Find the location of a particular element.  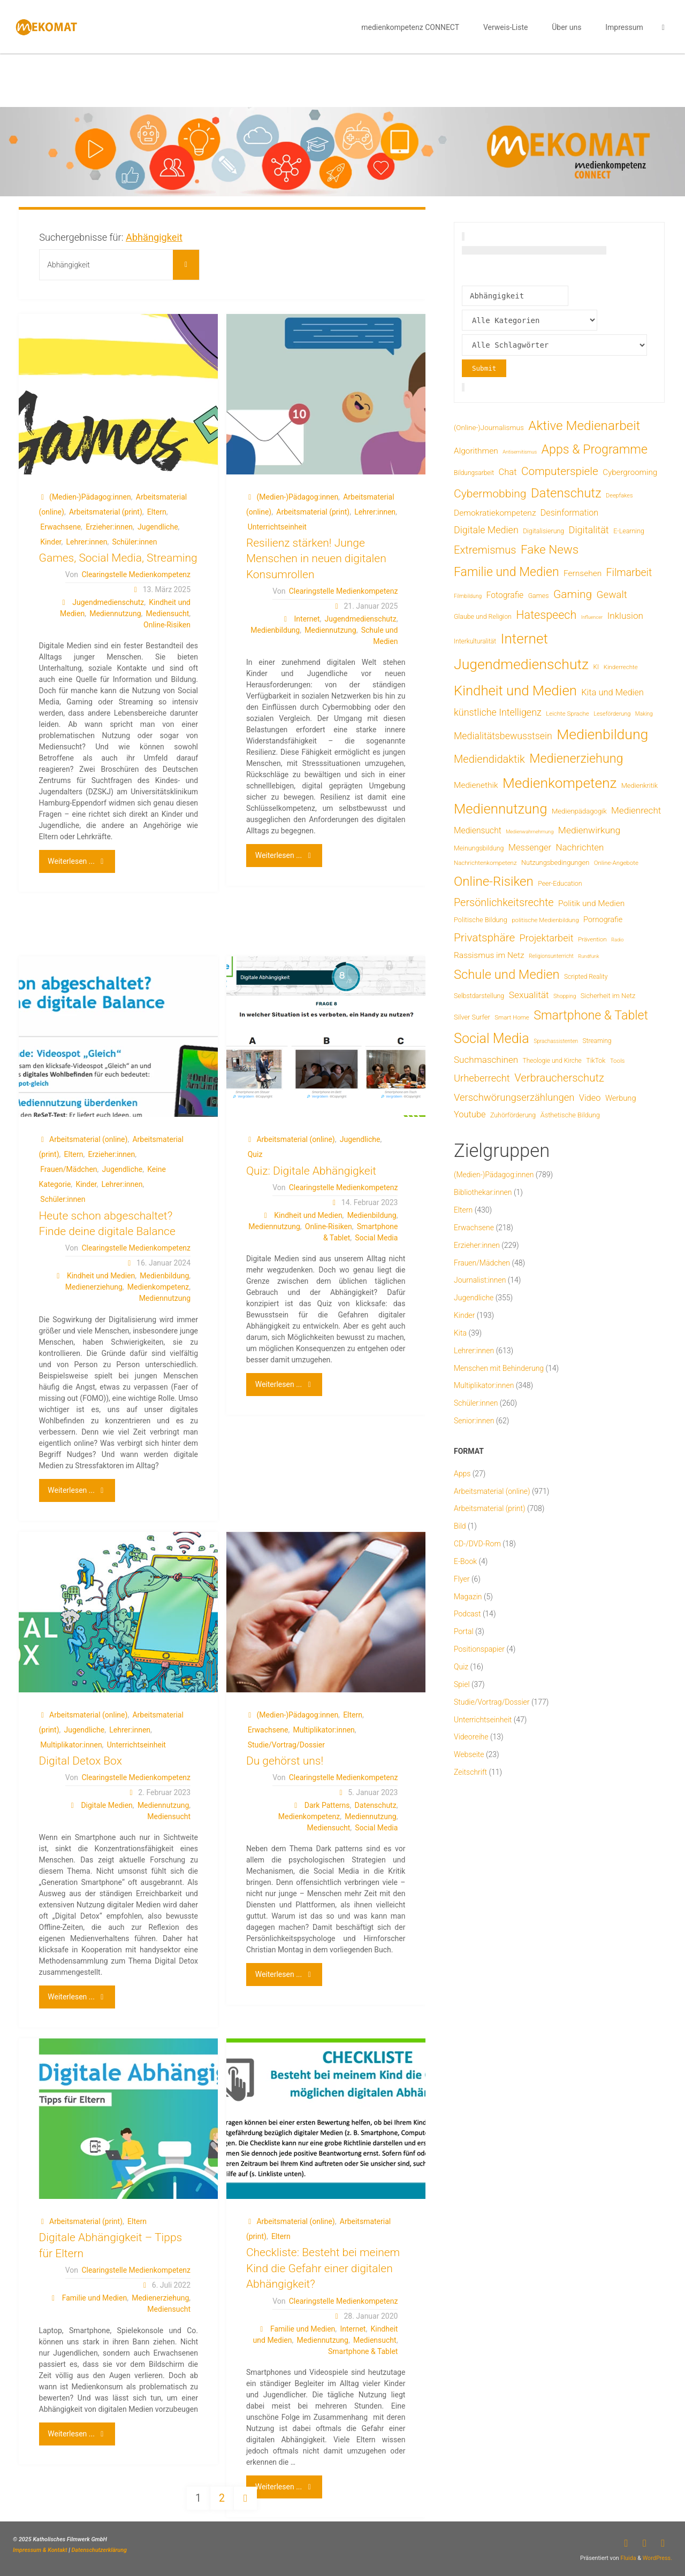

Tools [Tools (6 Einträge)] is located at coordinates (617, 1060).